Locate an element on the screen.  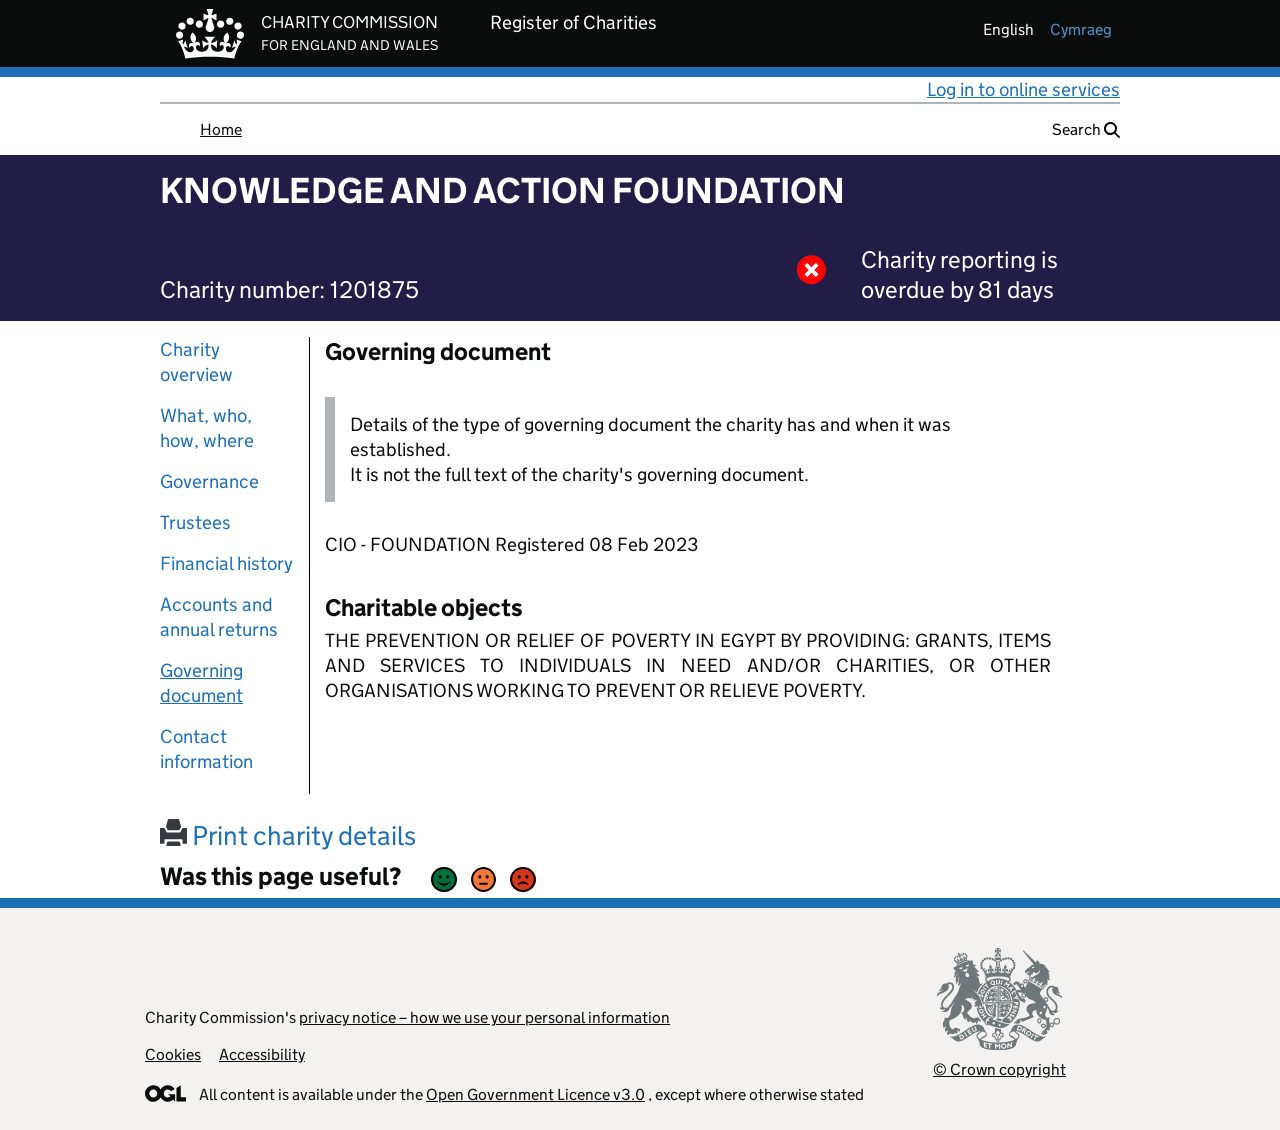
Accessibility is located at coordinates (262, 1054).